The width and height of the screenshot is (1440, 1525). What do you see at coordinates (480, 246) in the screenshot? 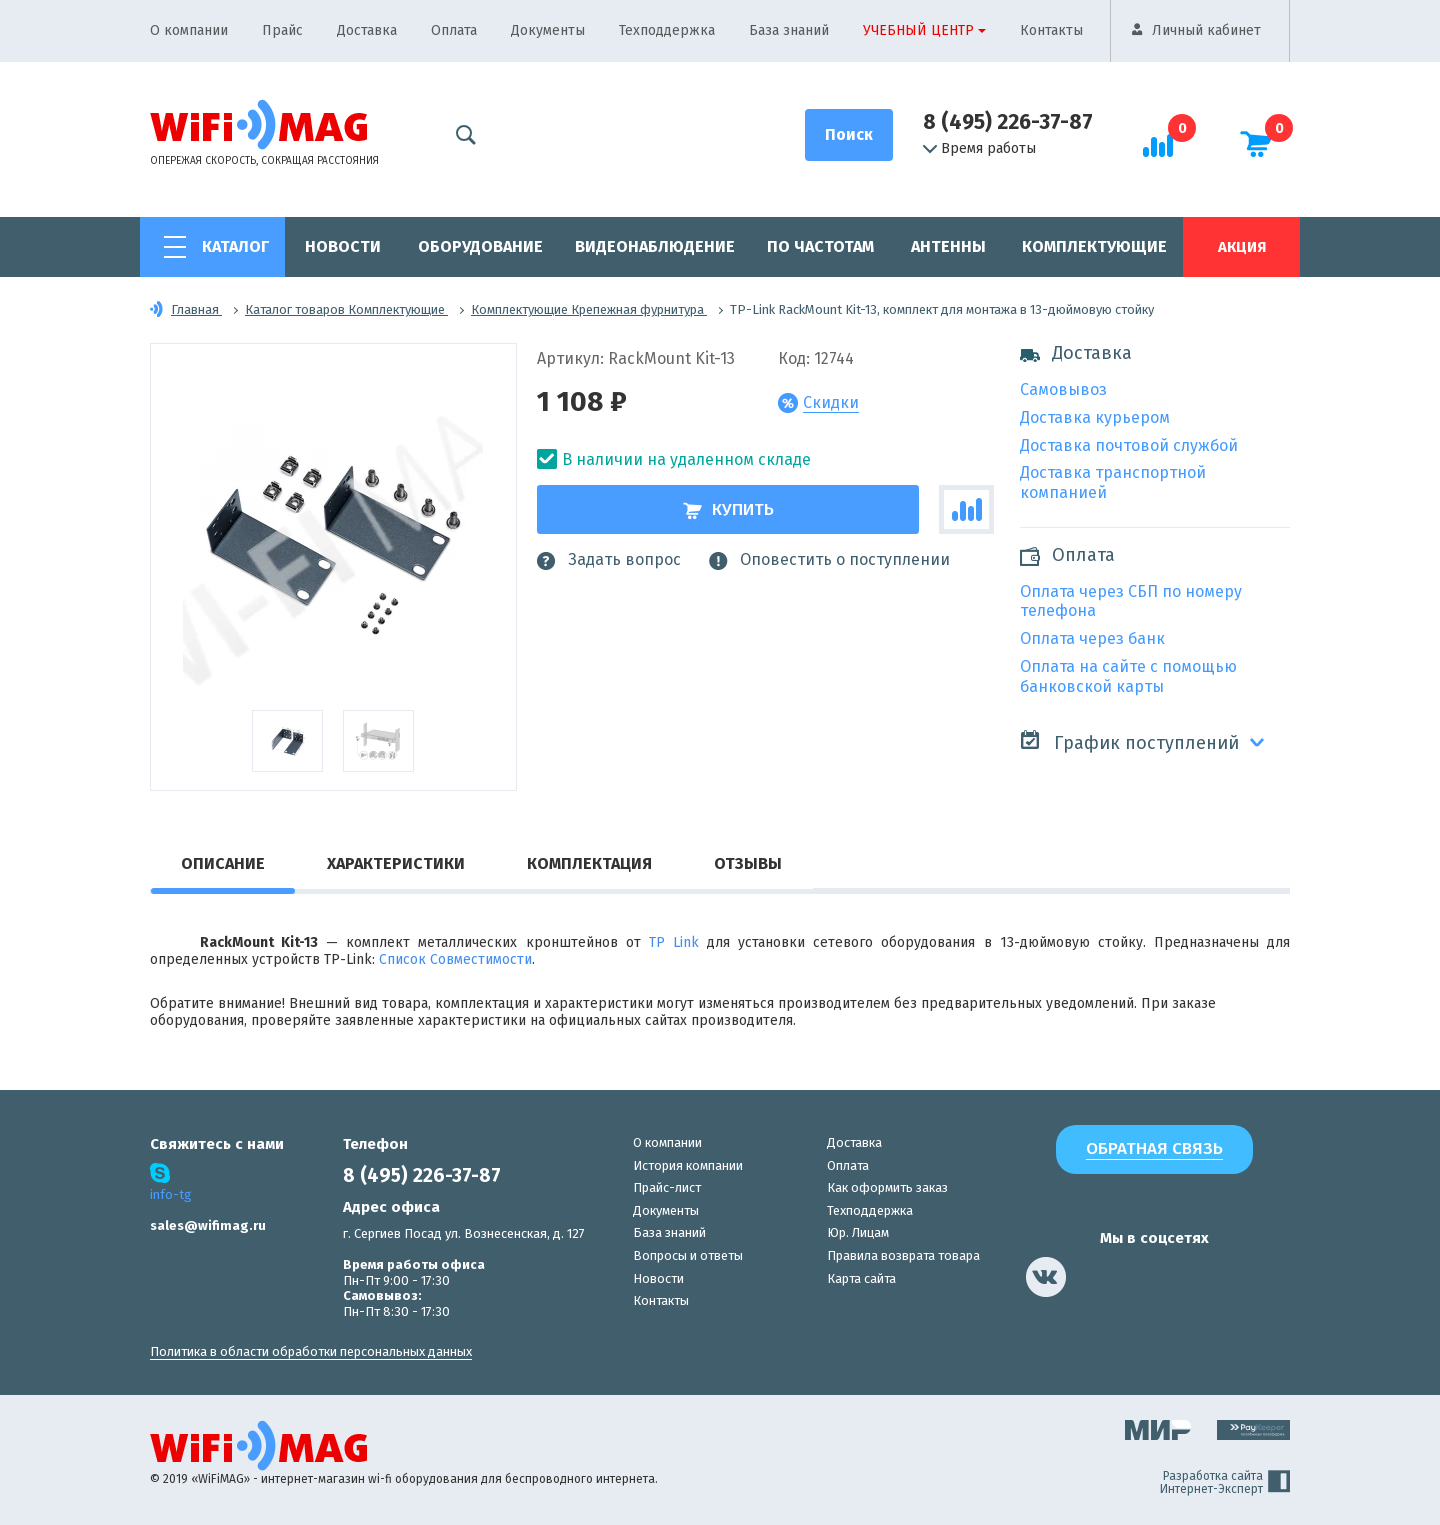
I see `Оборудование` at bounding box center [480, 246].